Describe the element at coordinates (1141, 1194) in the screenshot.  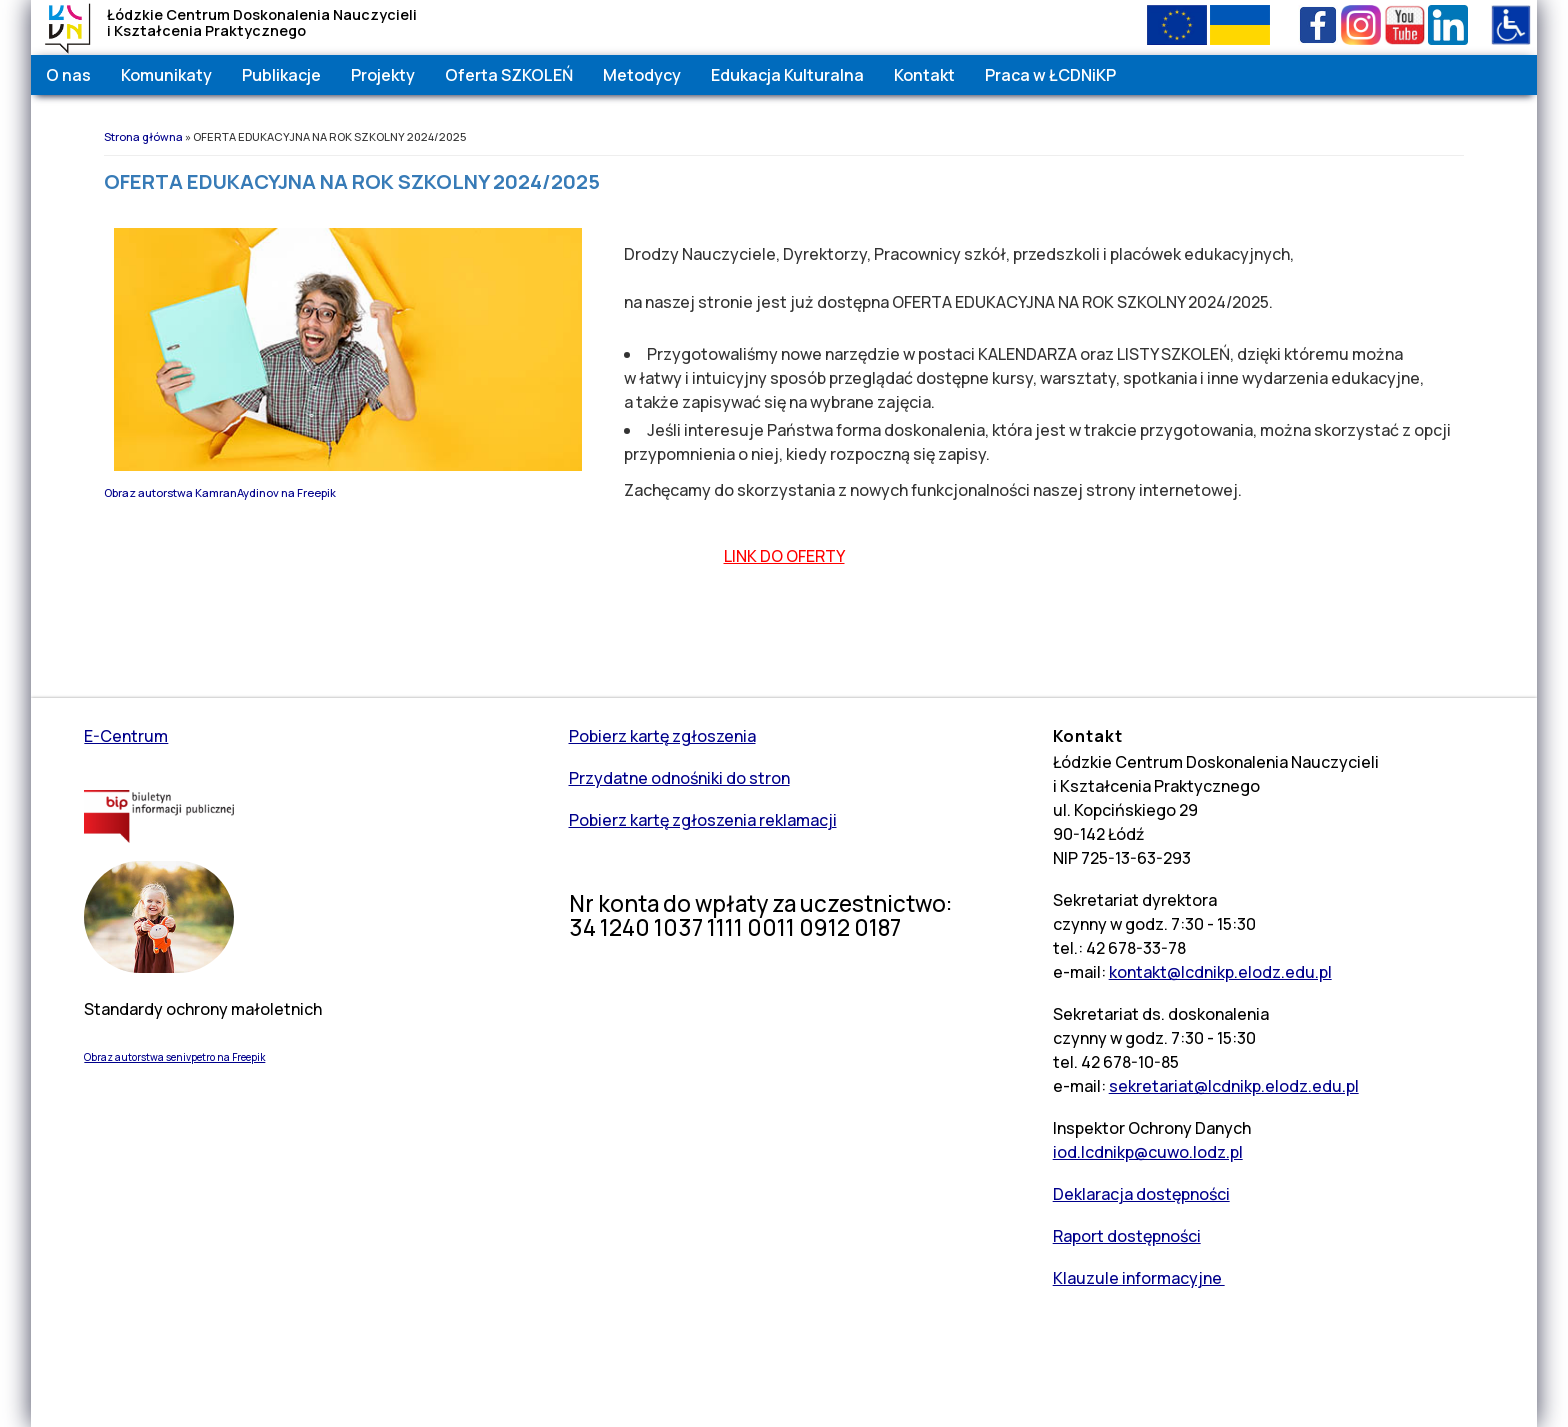
I see `Deklaracja dostępności` at that location.